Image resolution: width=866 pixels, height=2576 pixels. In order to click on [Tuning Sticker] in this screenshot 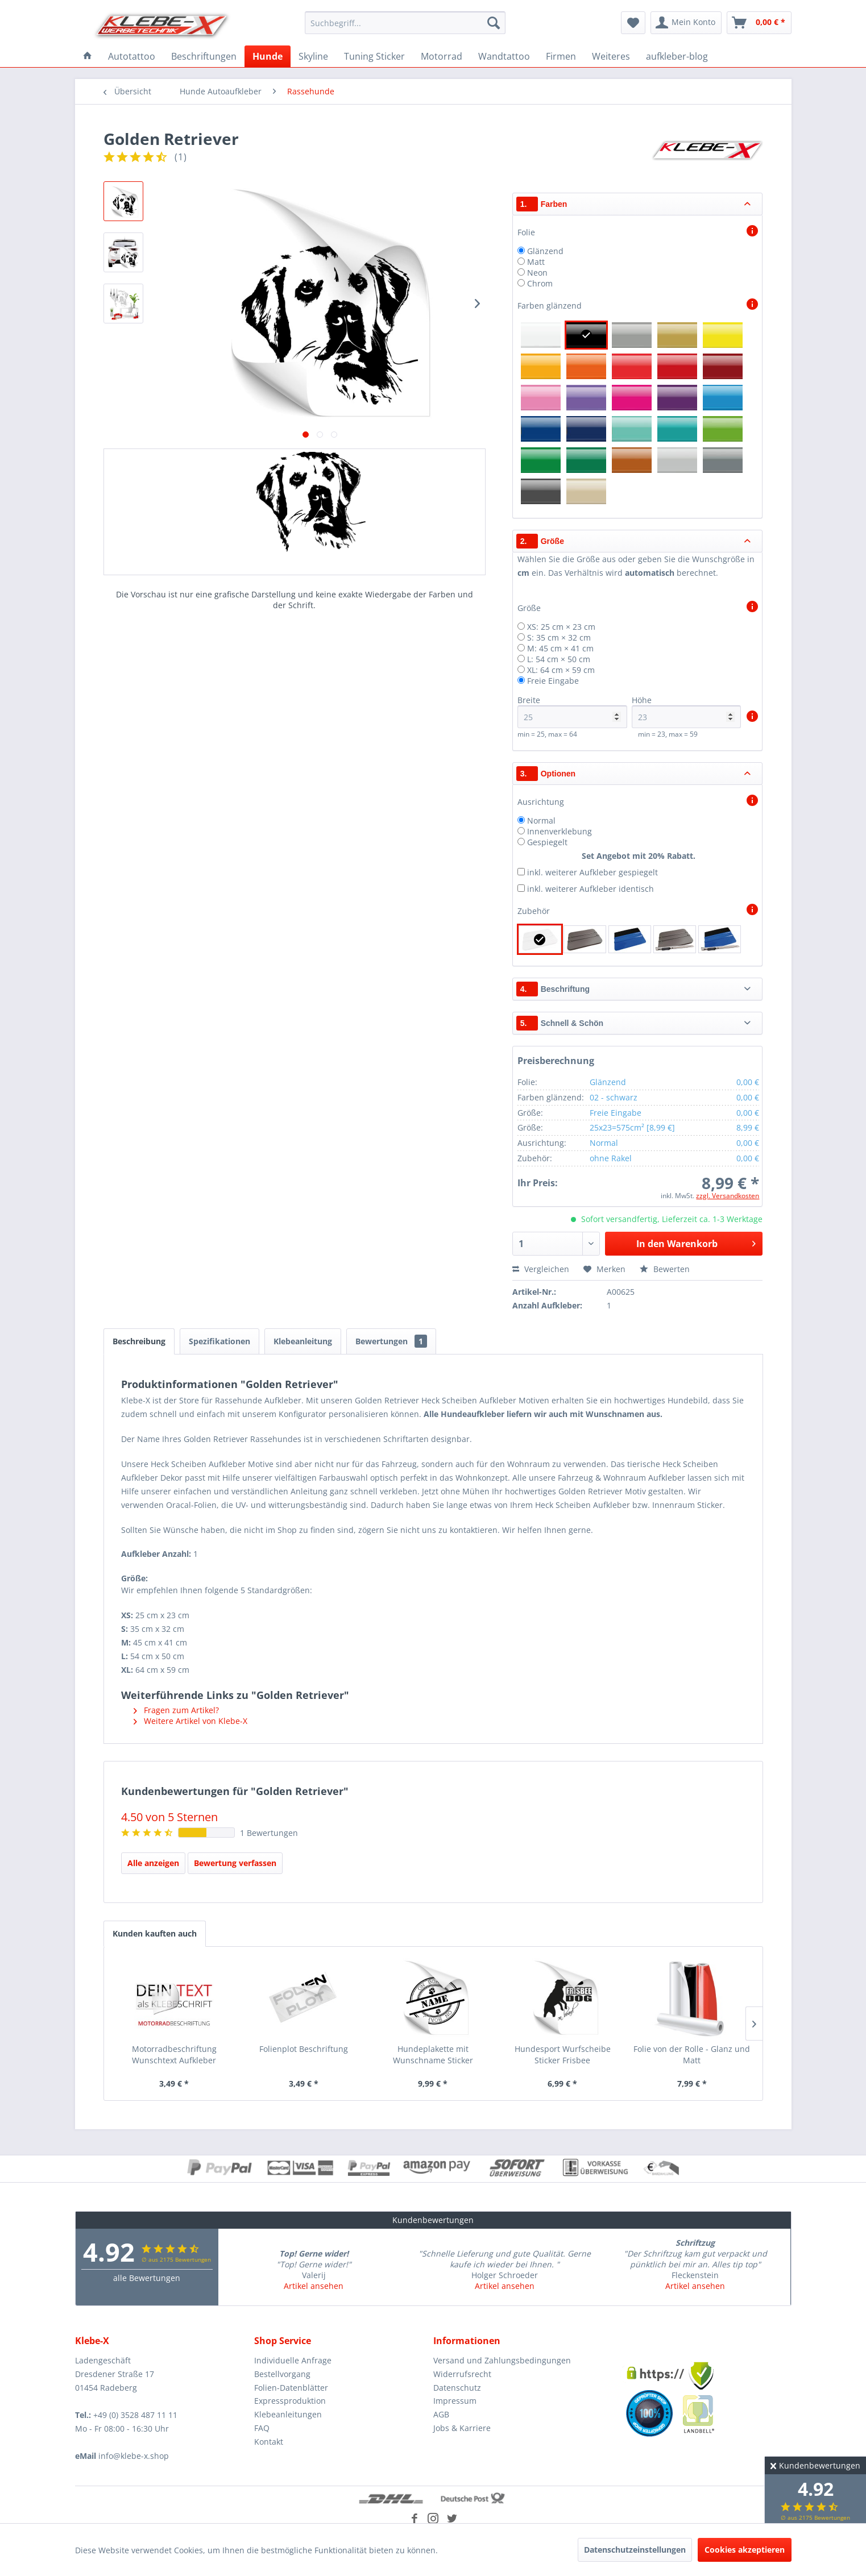, I will do `click(374, 56)`.